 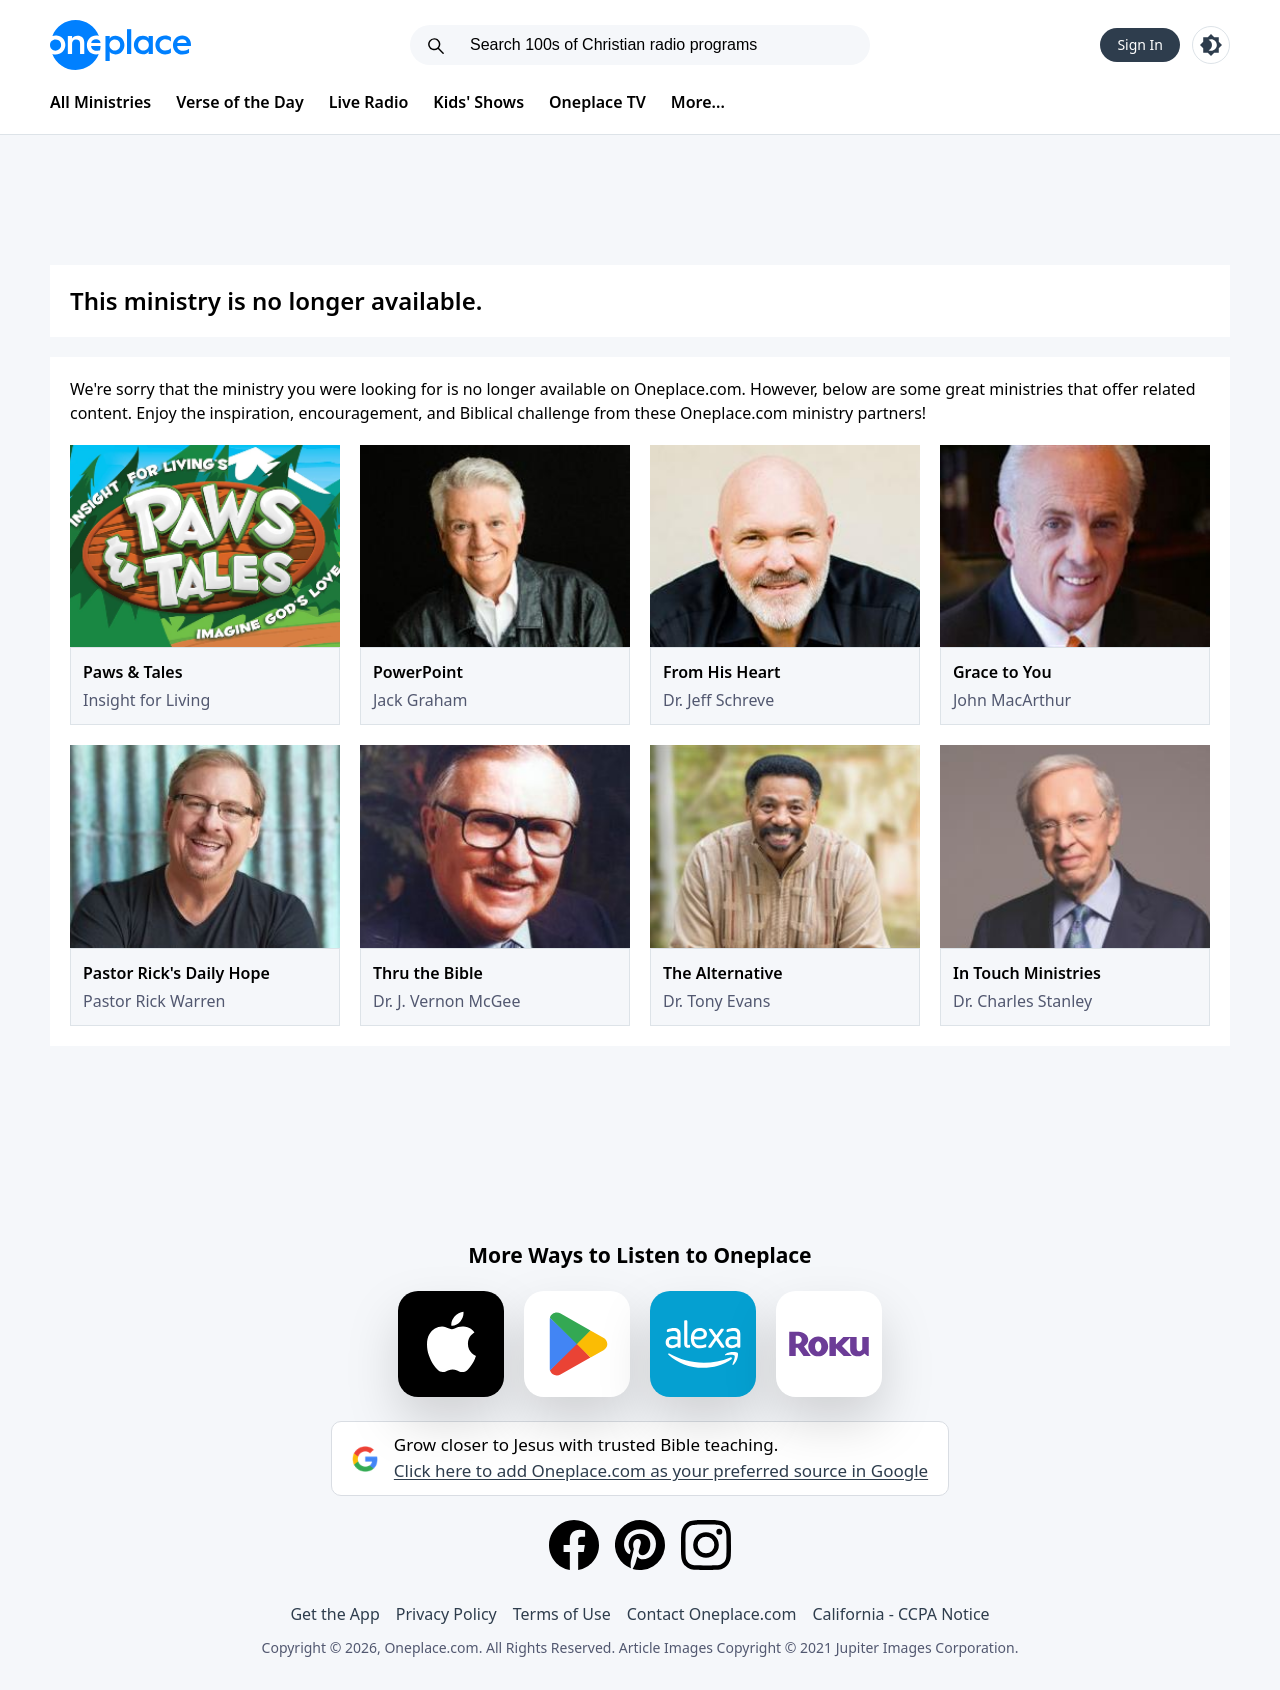 I want to click on Verse of the Day, so click(x=240, y=102).